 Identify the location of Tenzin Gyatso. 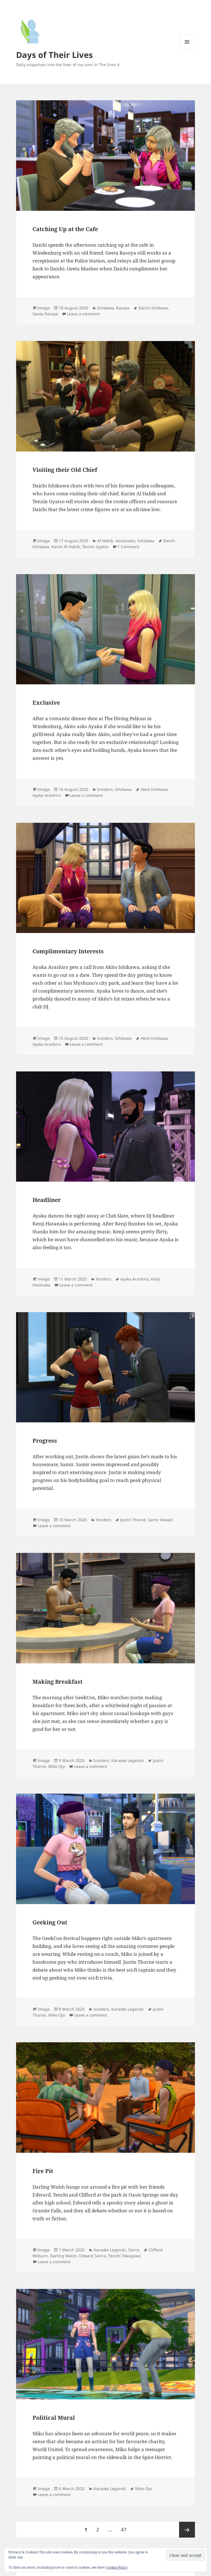
(95, 546).